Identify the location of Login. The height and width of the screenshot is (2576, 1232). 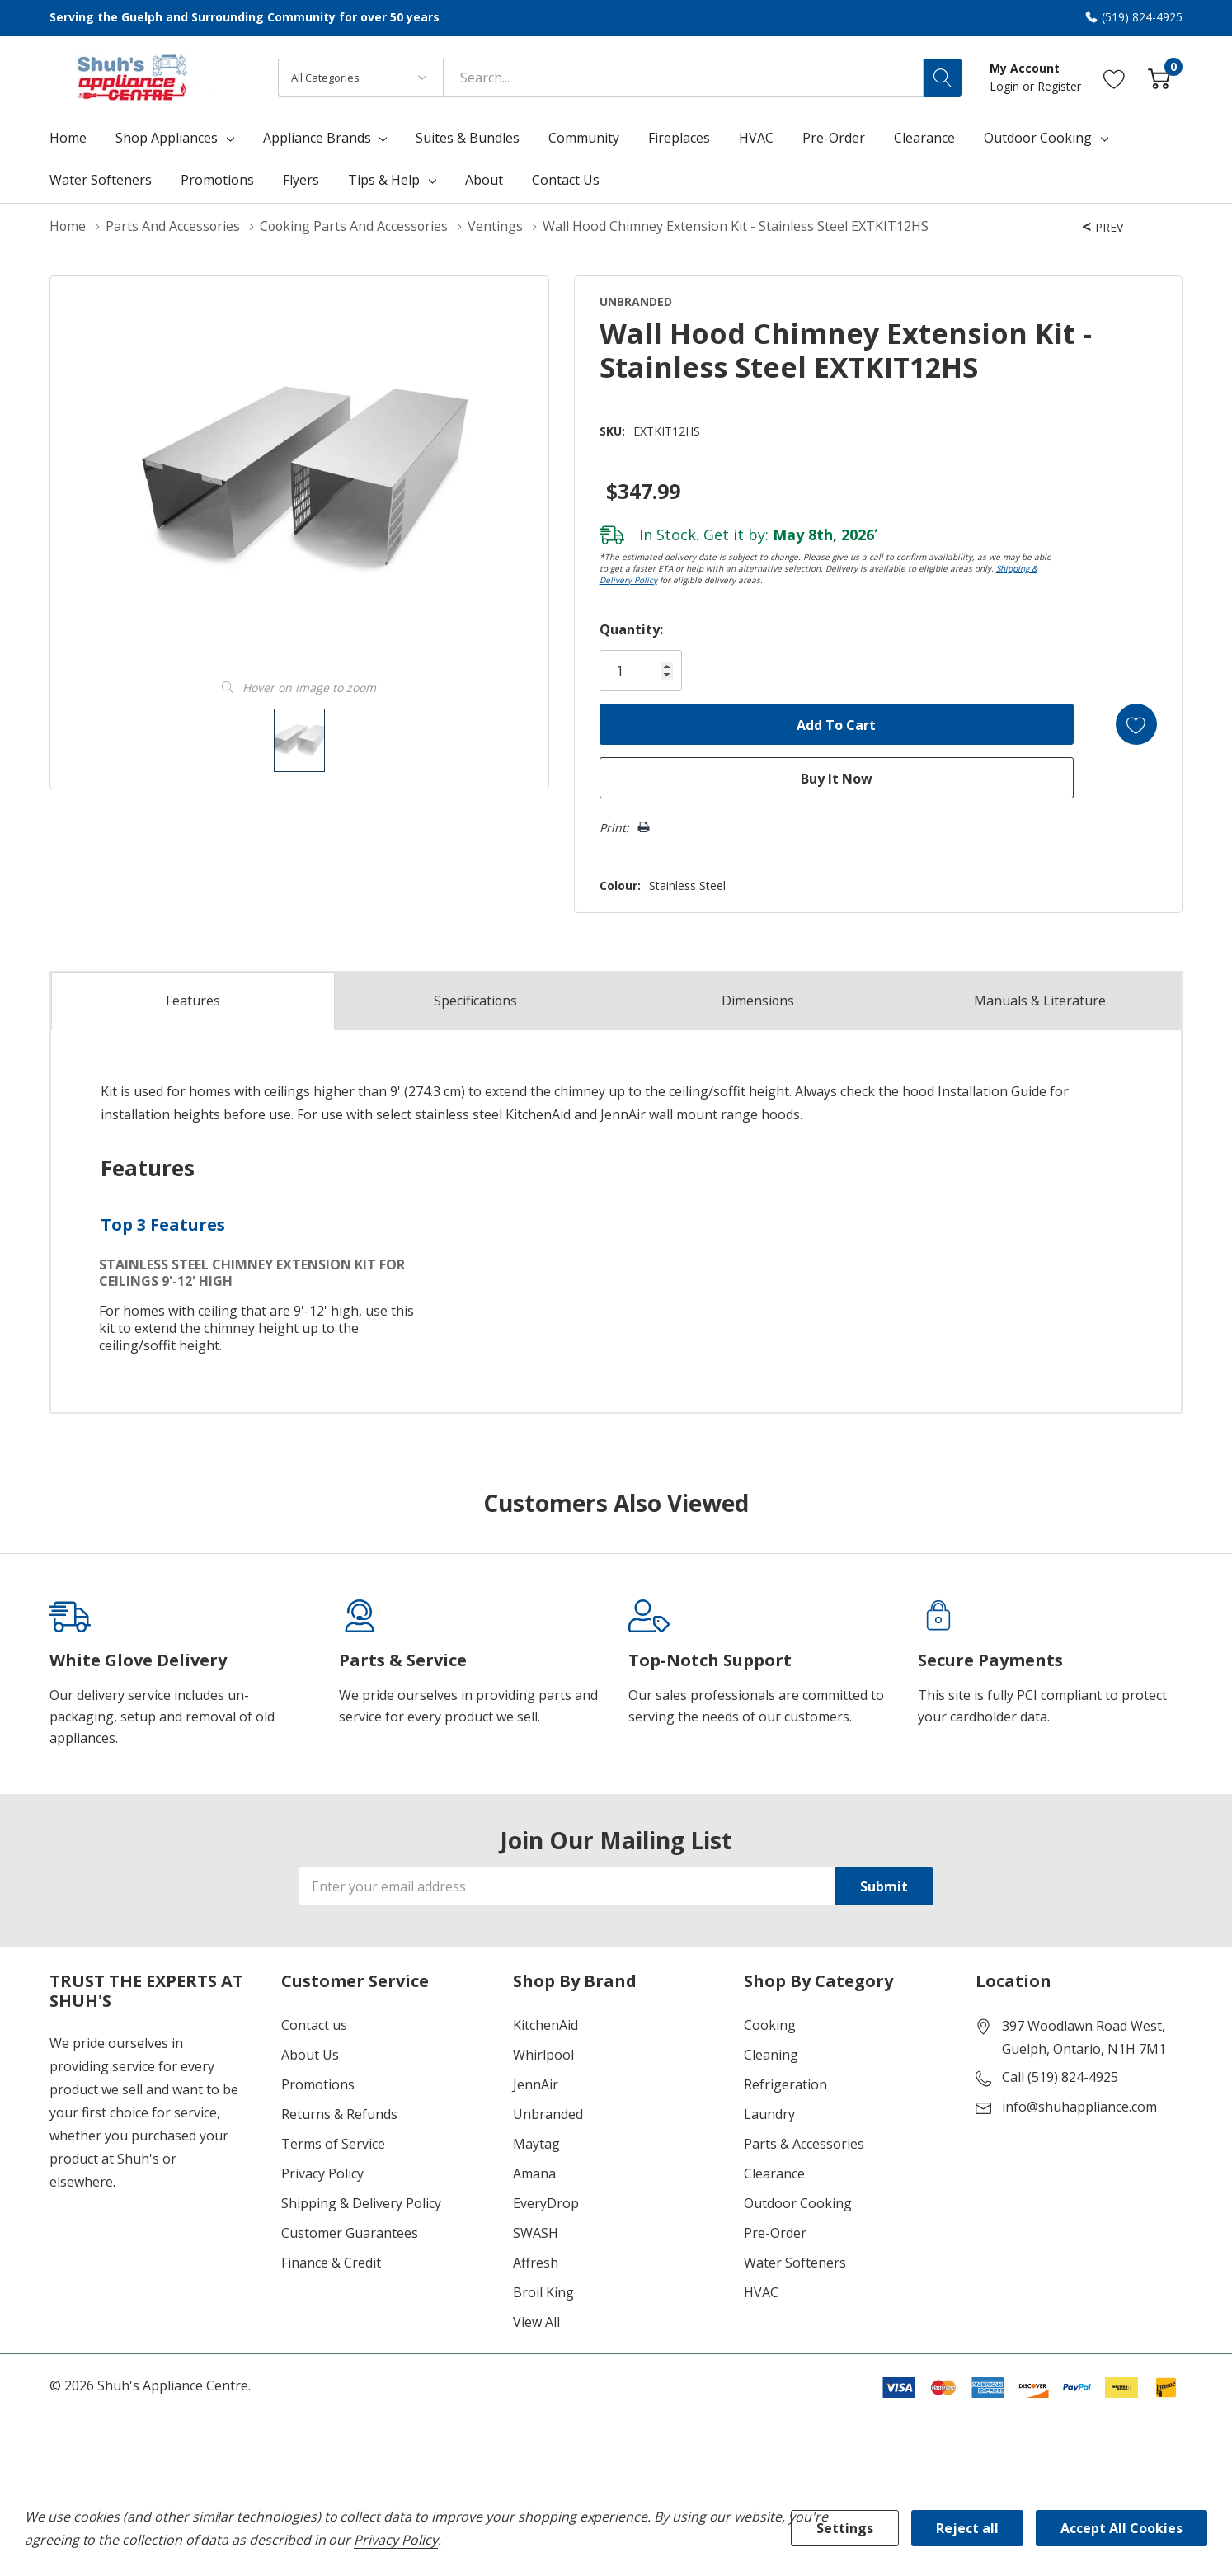
(1006, 86).